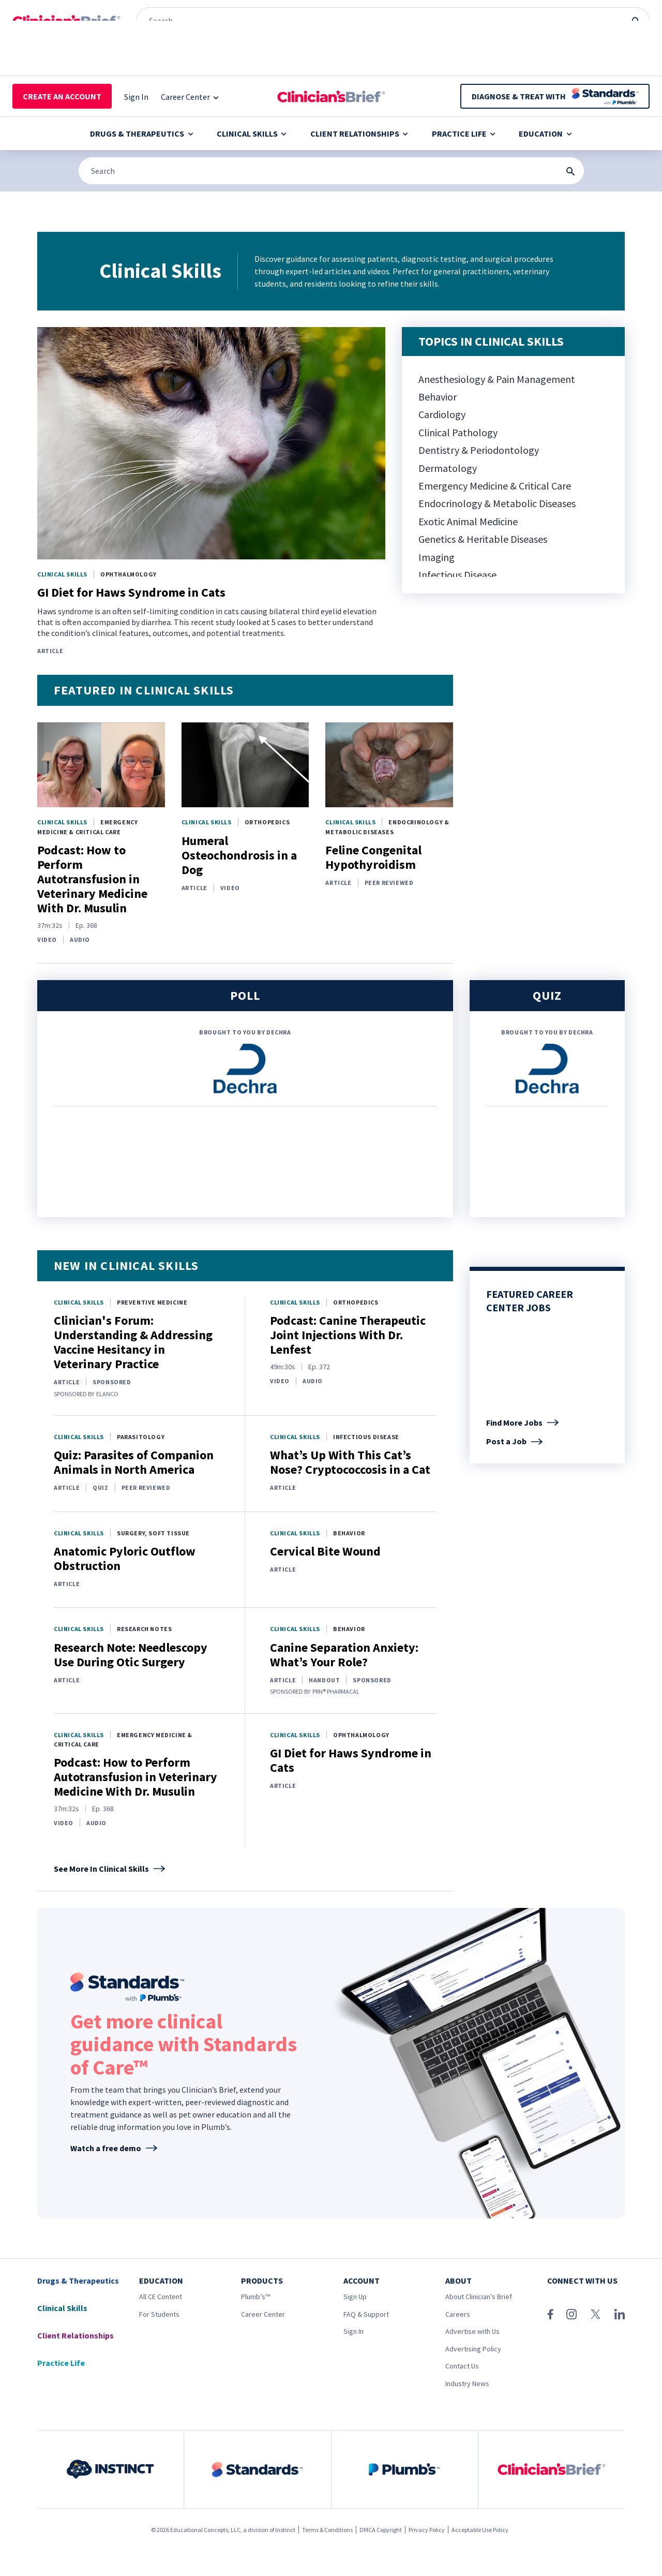  Describe the element at coordinates (472, 2331) in the screenshot. I see `Advertise with Us` at that location.